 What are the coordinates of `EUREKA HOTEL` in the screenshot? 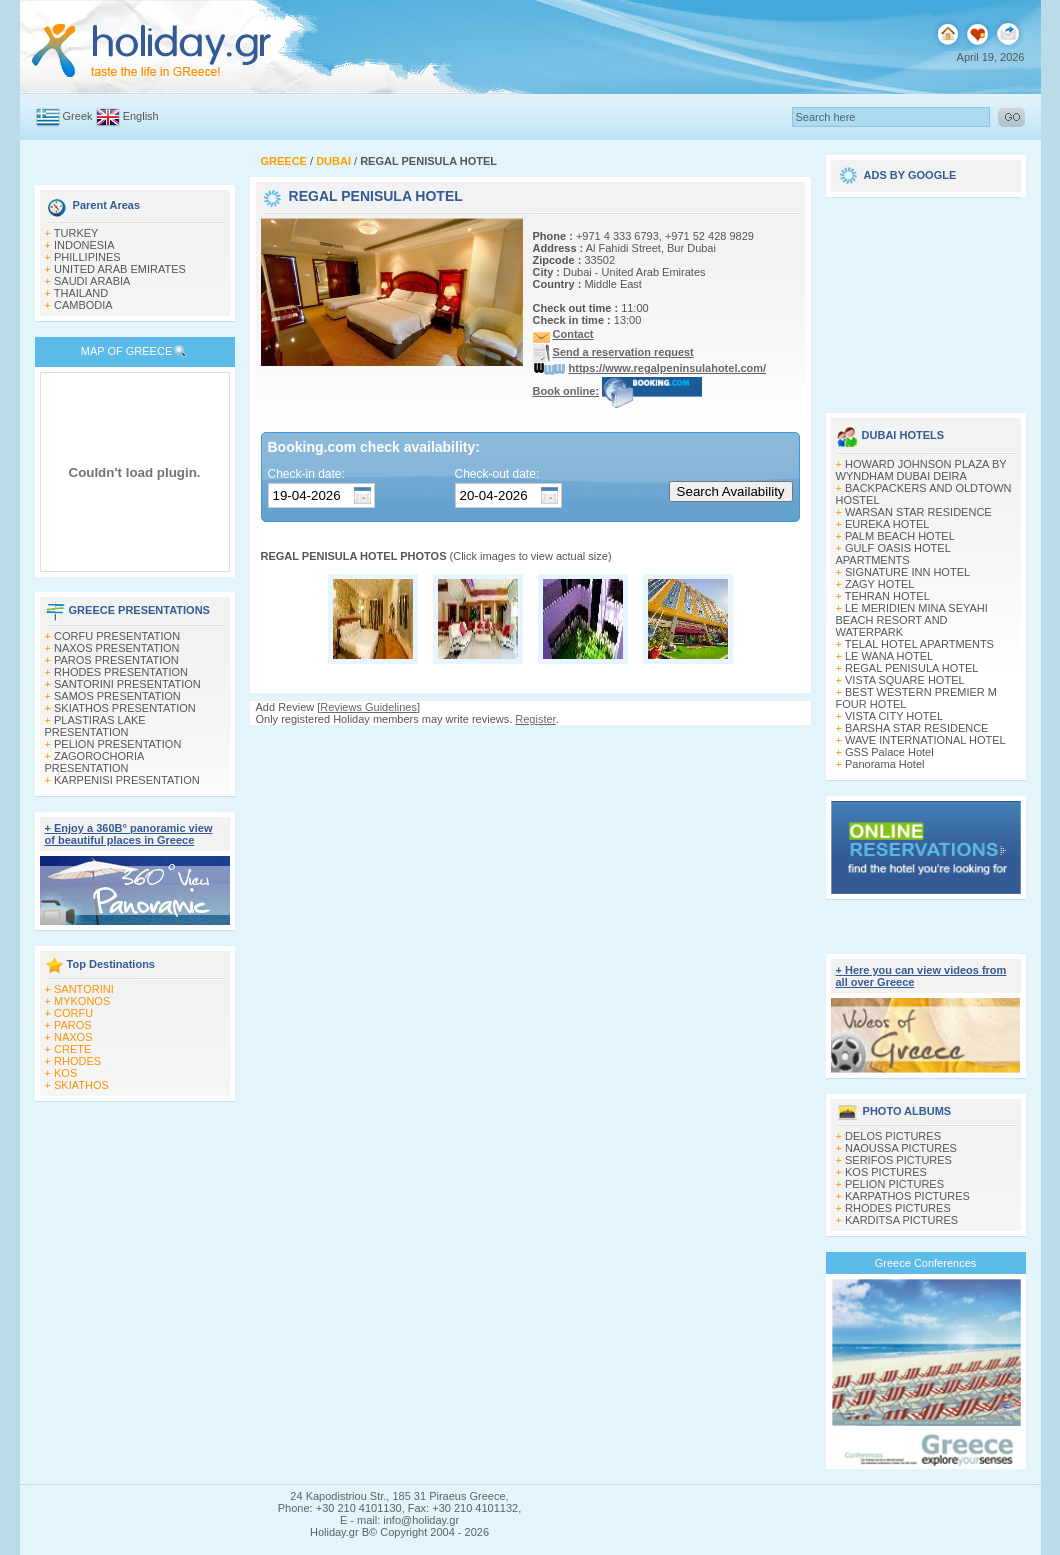 It's located at (887, 524).